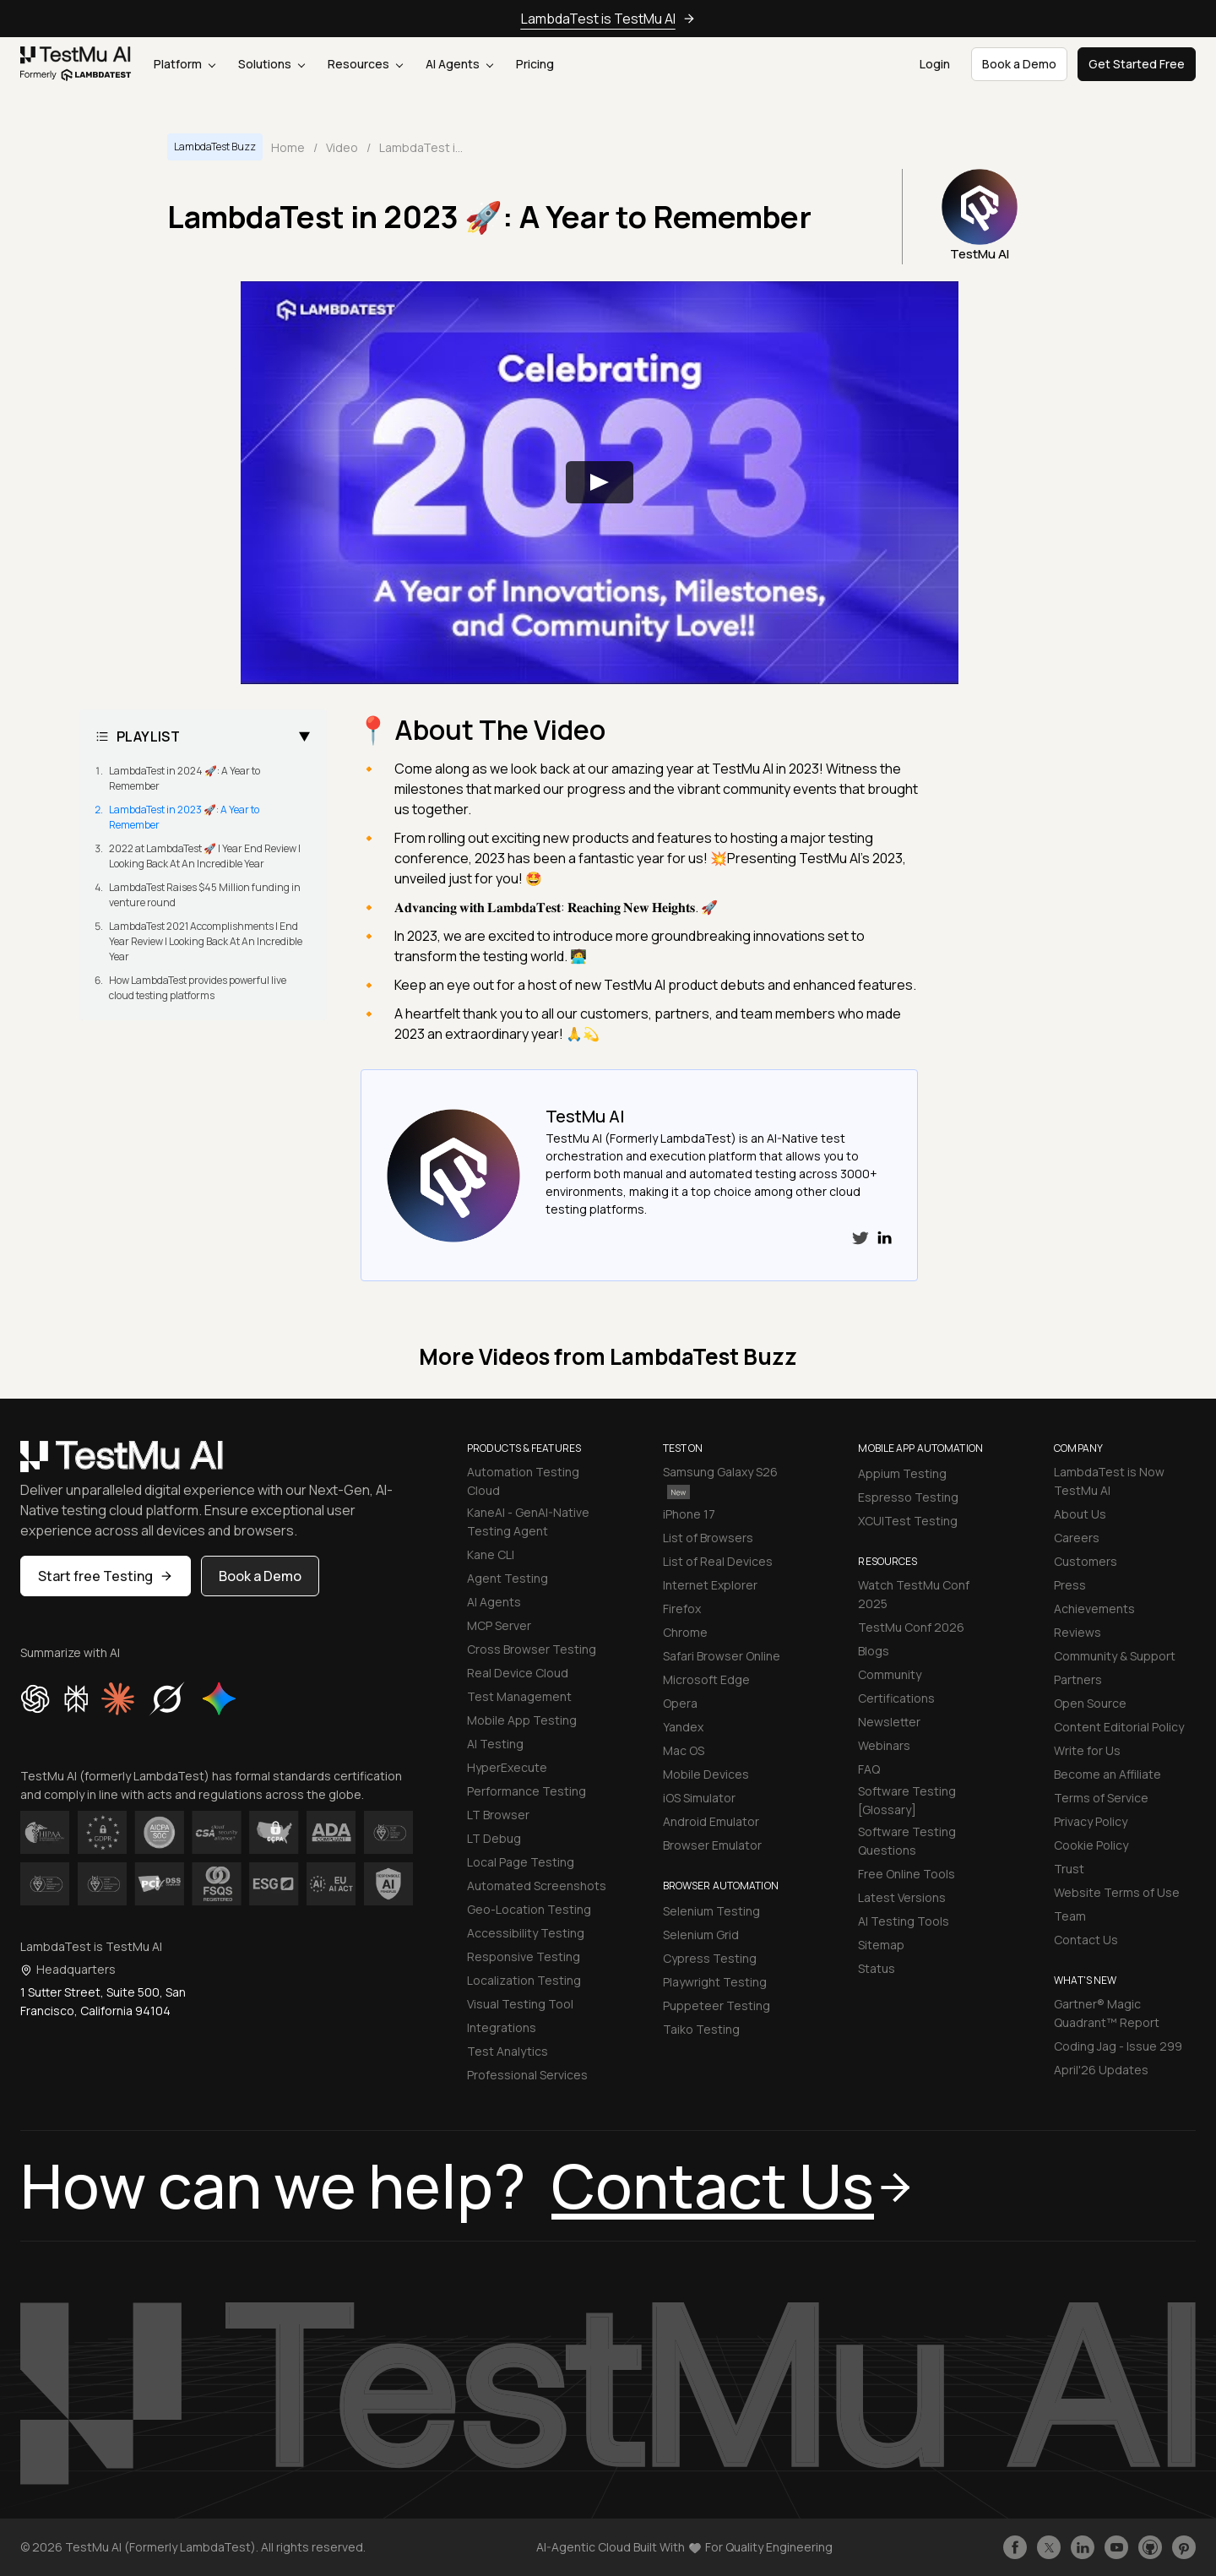 The width and height of the screenshot is (1216, 2576). I want to click on Home, so click(288, 147).